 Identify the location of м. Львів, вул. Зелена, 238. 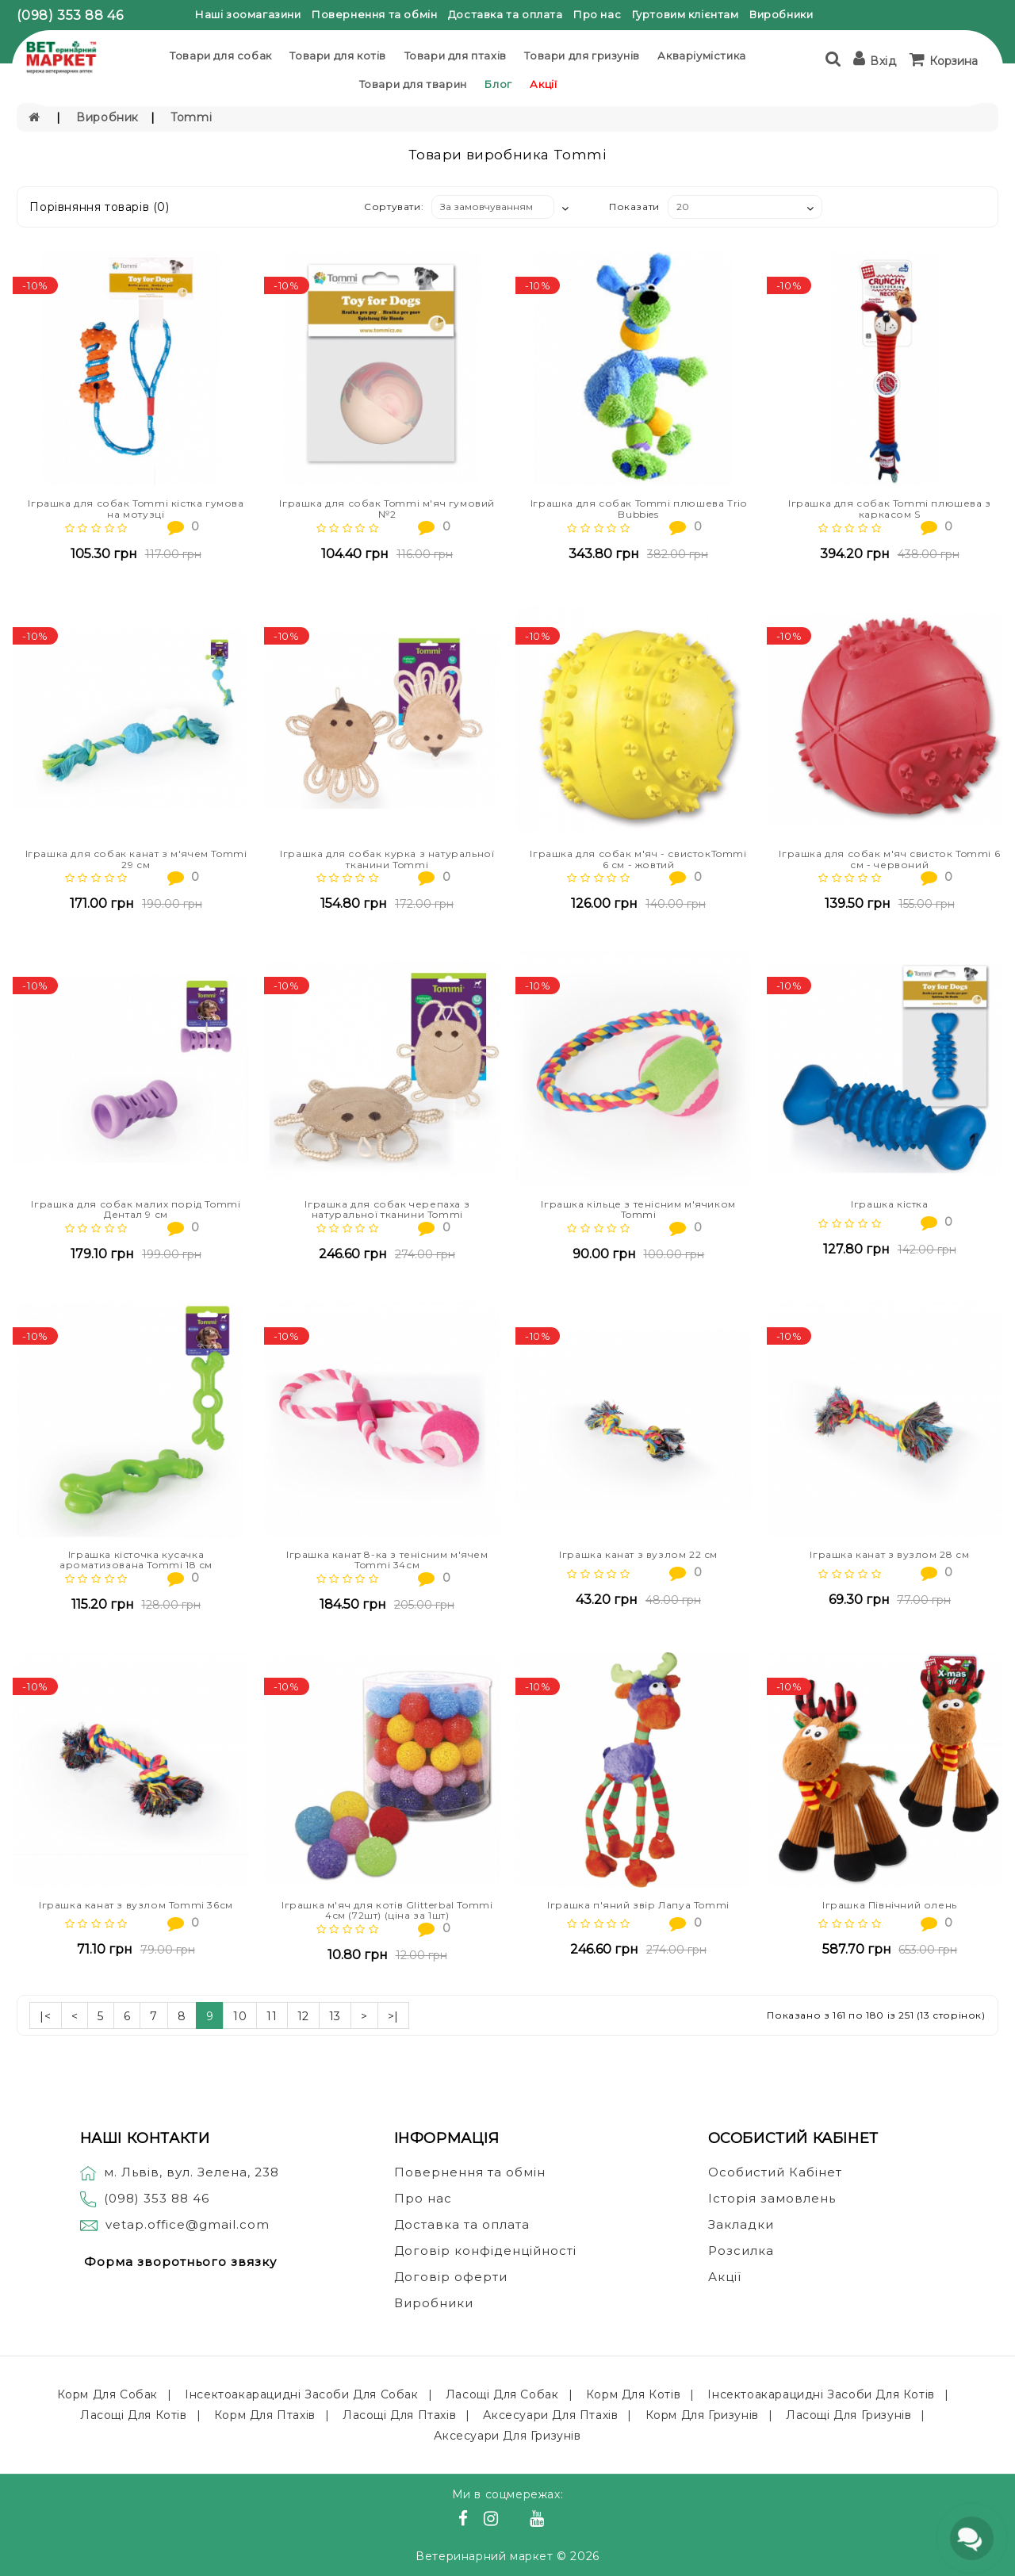
(179, 2172).